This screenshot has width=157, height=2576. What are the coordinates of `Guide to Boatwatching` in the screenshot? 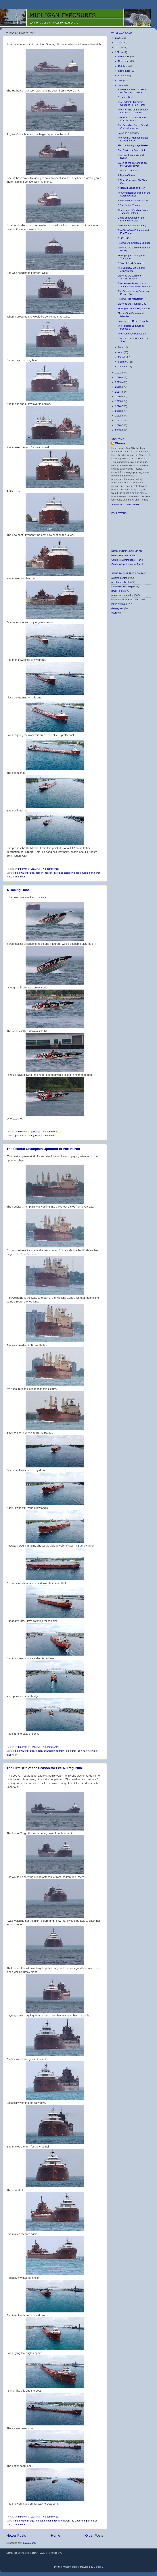 It's located at (123, 555).